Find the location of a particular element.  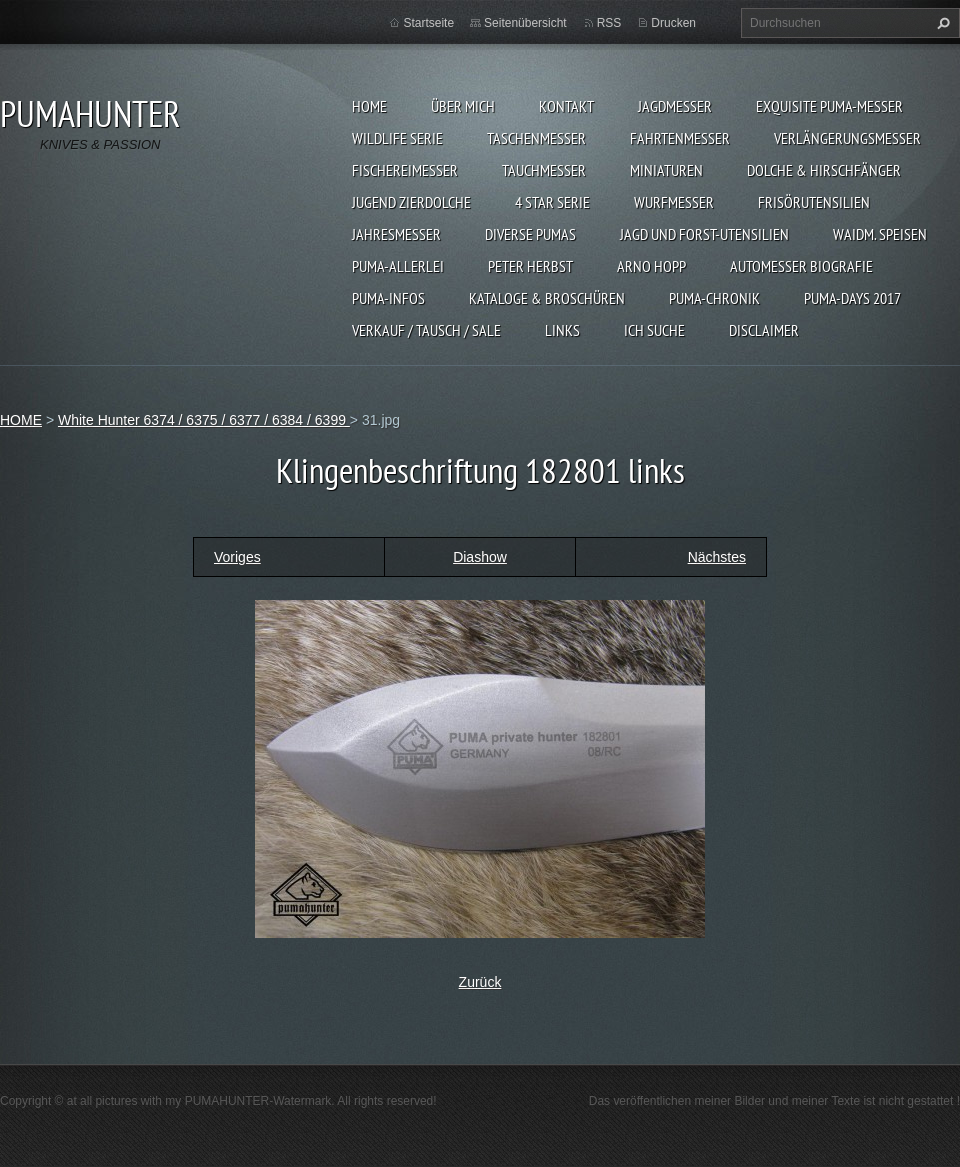

PUMA-days 2017 is located at coordinates (852, 298).